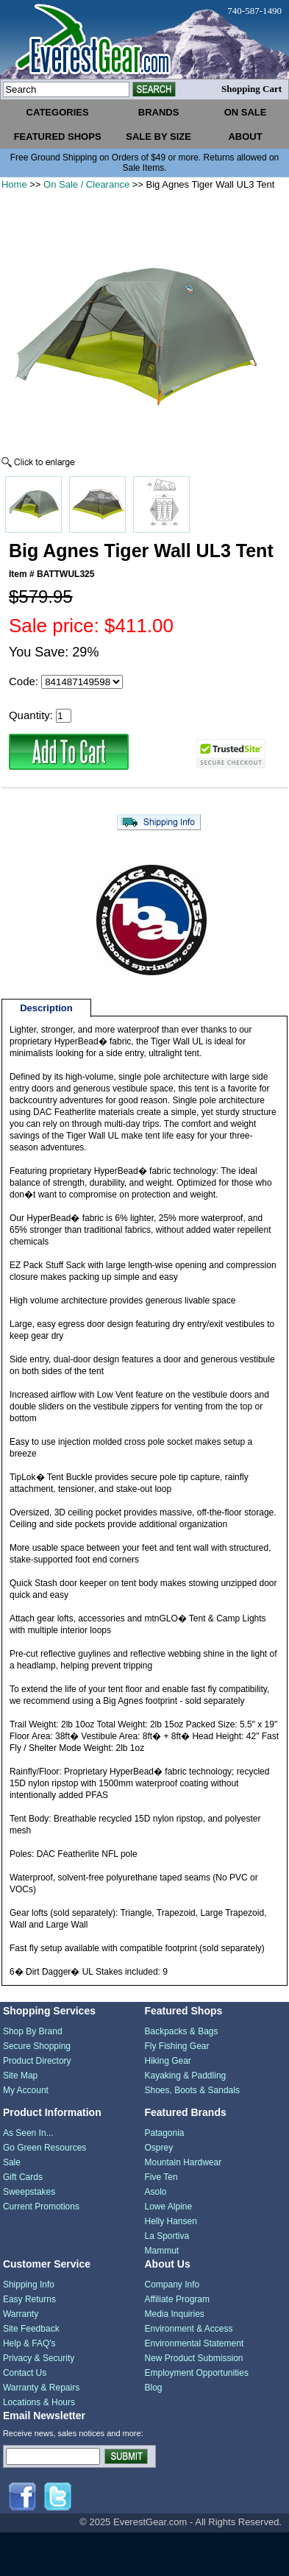  I want to click on Helly Hansen, so click(170, 2221).